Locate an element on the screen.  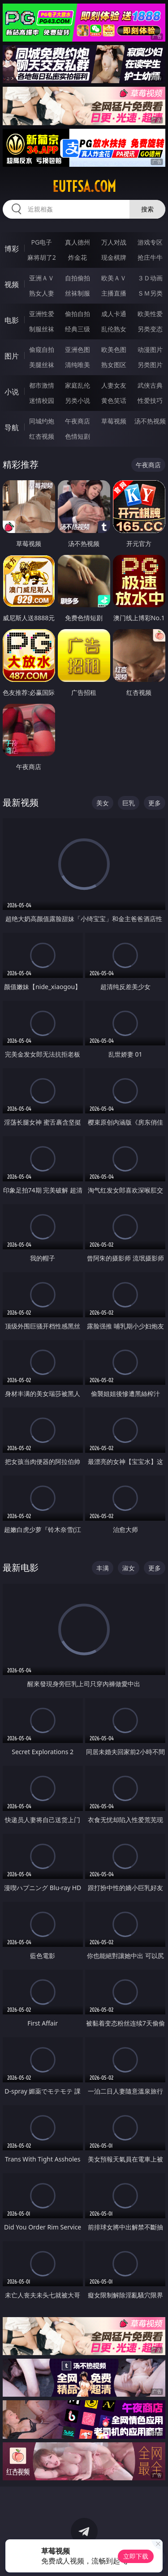
人妻女友 is located at coordinates (113, 385).